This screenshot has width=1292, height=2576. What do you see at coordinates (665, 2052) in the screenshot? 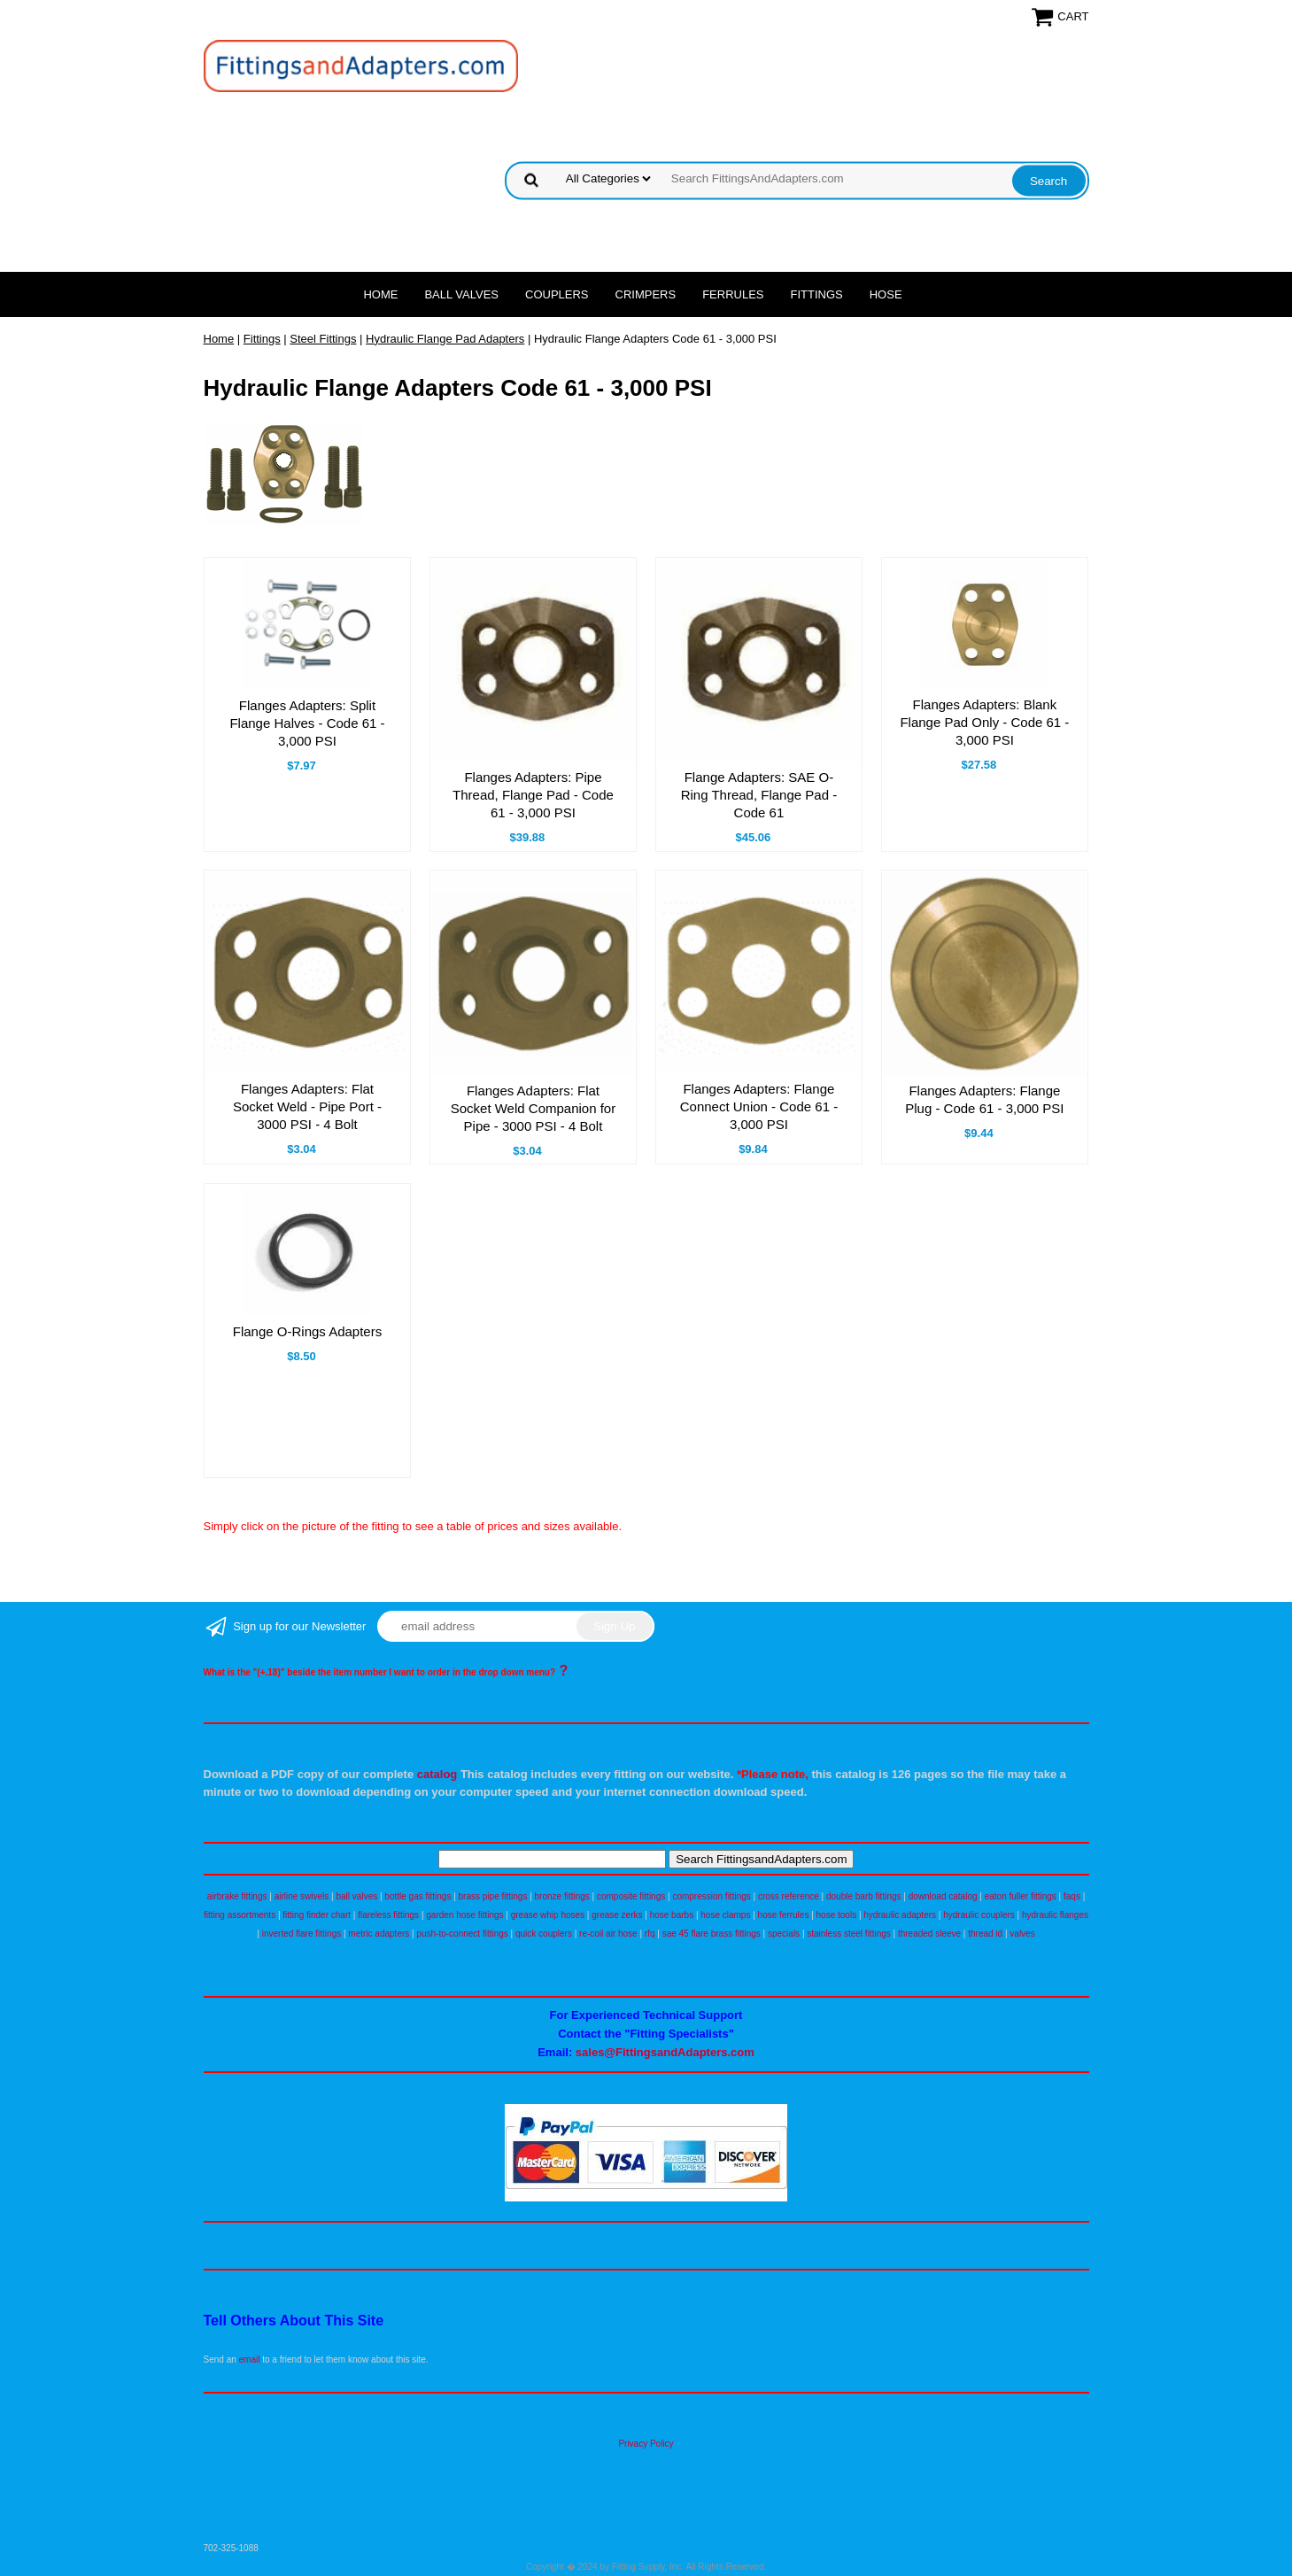
I see `sales@FittingsandAdapters.com` at bounding box center [665, 2052].